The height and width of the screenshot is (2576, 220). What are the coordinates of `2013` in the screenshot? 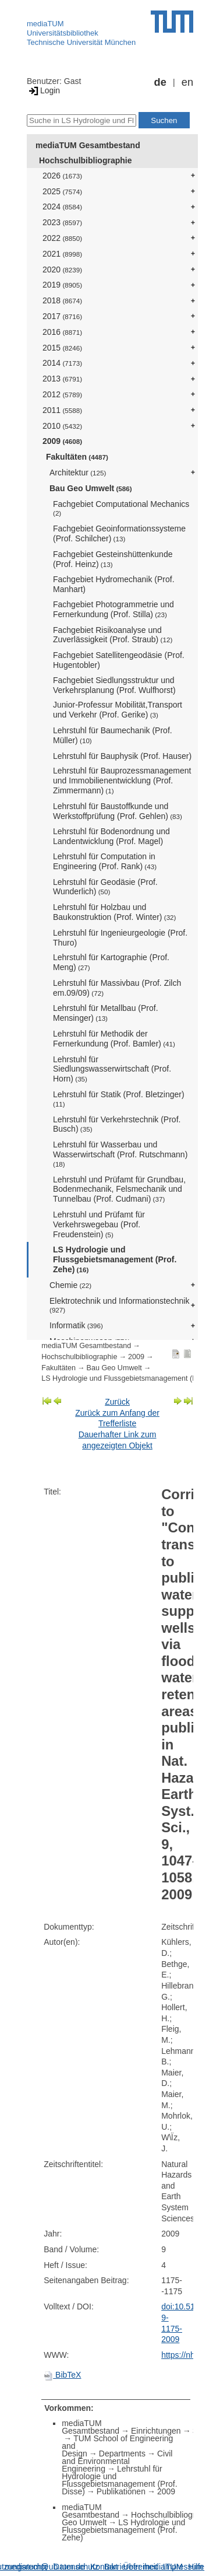 It's located at (62, 378).